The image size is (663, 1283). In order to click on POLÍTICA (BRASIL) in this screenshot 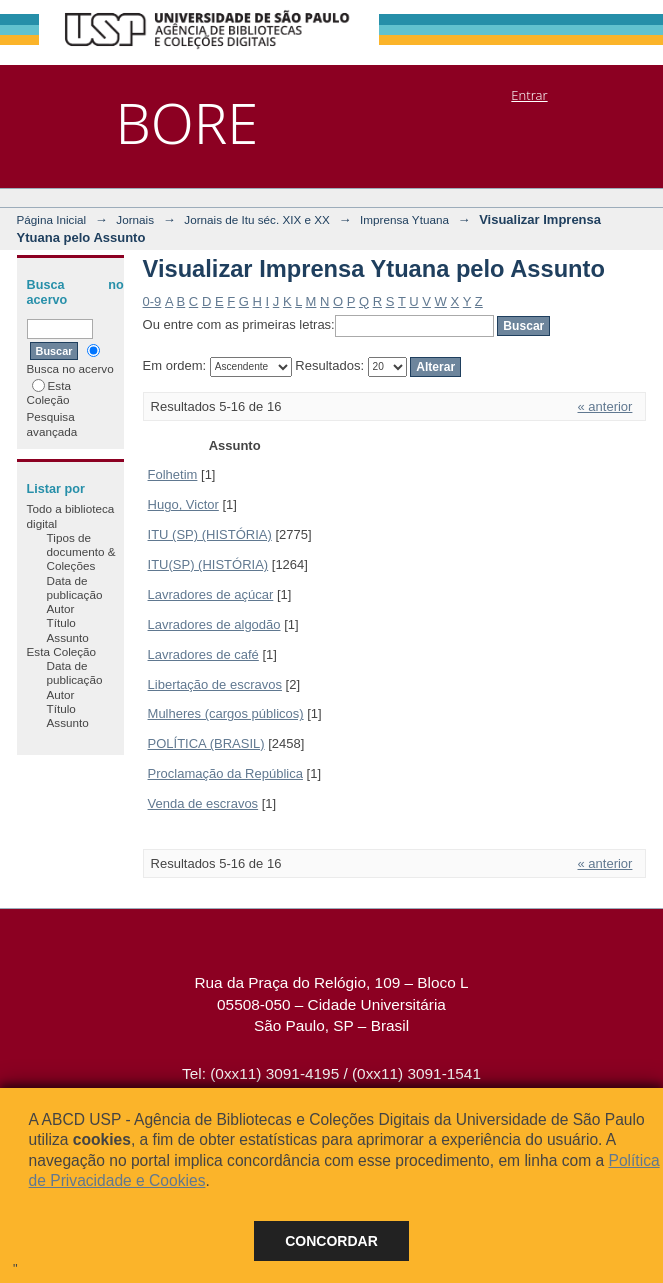, I will do `click(206, 743)`.